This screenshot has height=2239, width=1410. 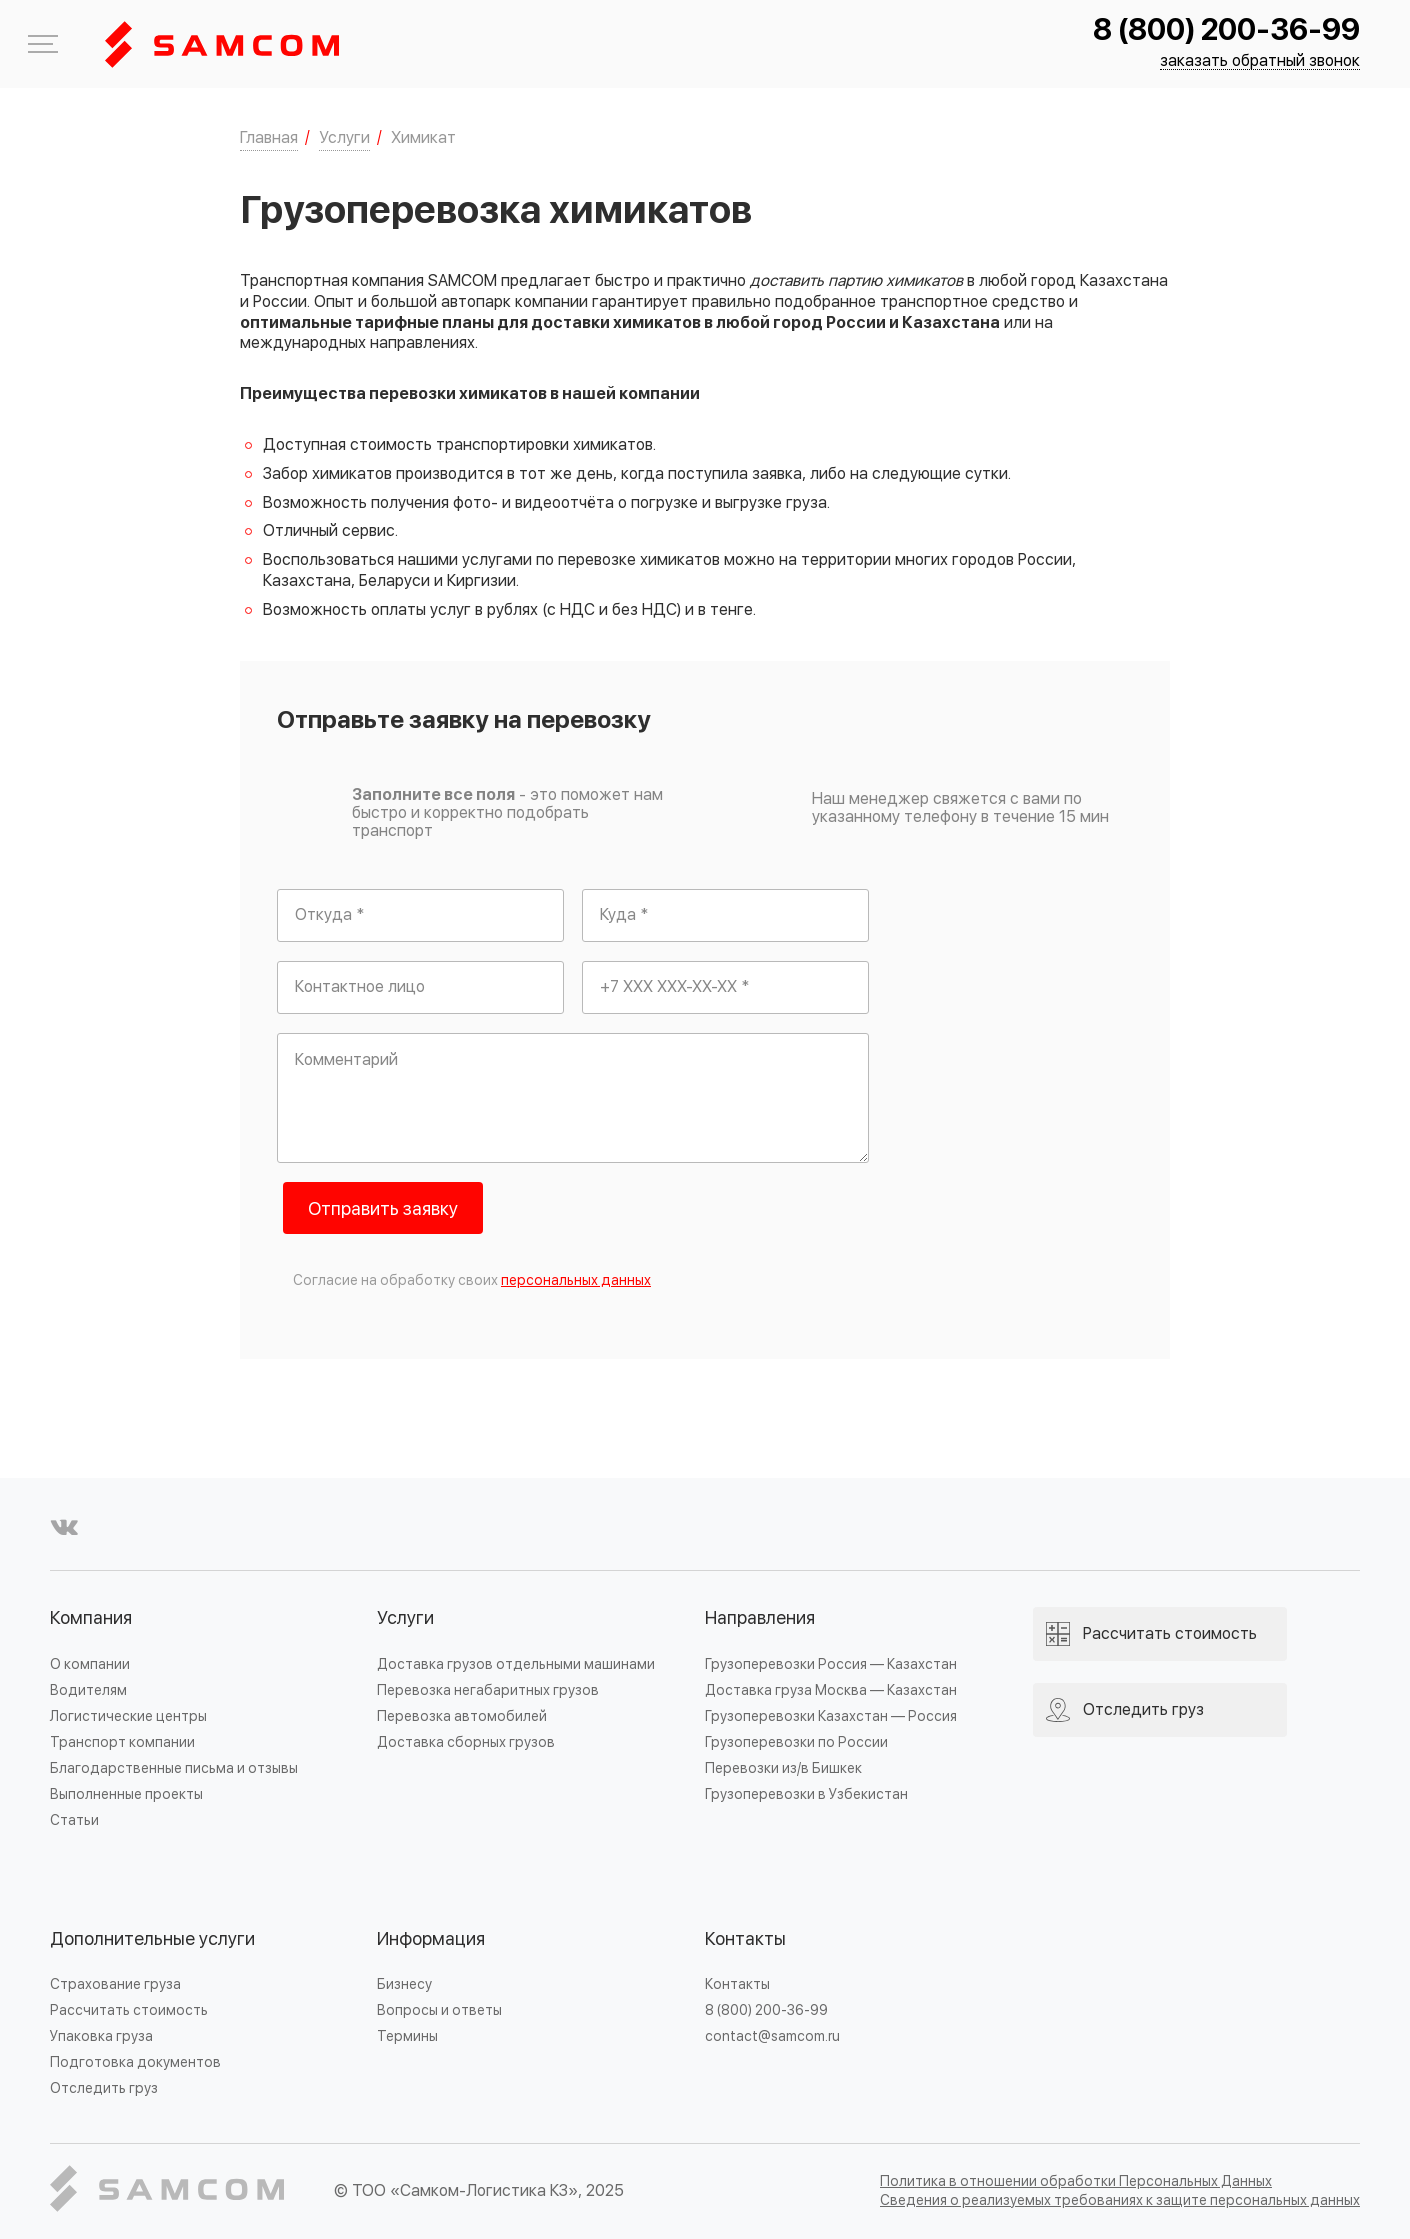 What do you see at coordinates (431, 1939) in the screenshot?
I see `Информация` at bounding box center [431, 1939].